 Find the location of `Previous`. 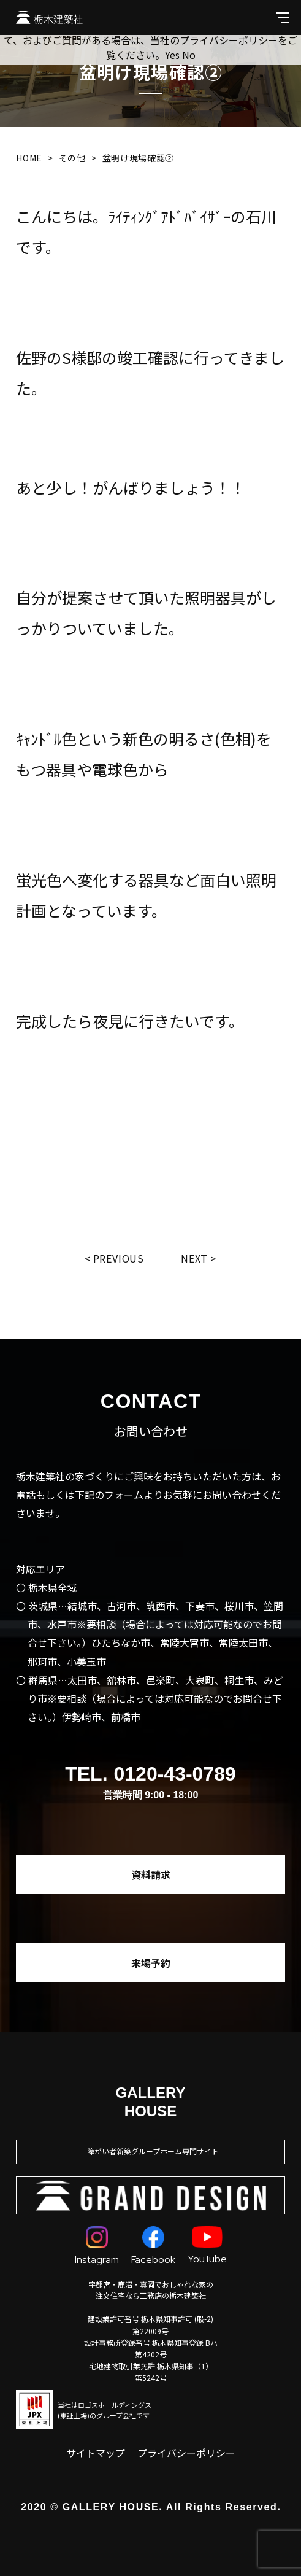

Previous is located at coordinates (118, 1258).